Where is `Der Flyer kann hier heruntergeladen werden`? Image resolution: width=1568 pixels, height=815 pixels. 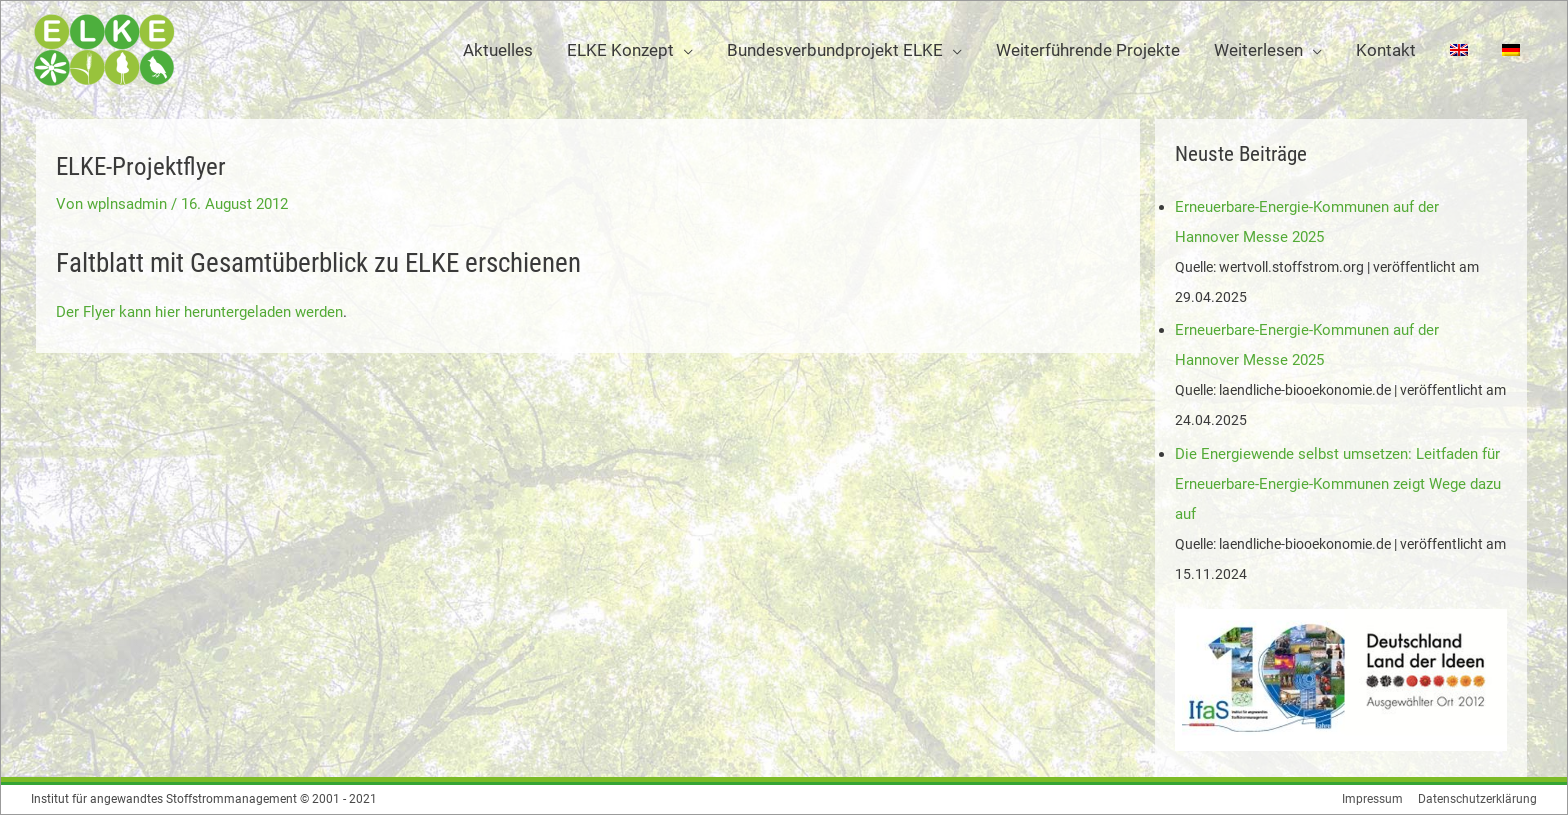 Der Flyer kann hier heruntergeladen werden is located at coordinates (199, 312).